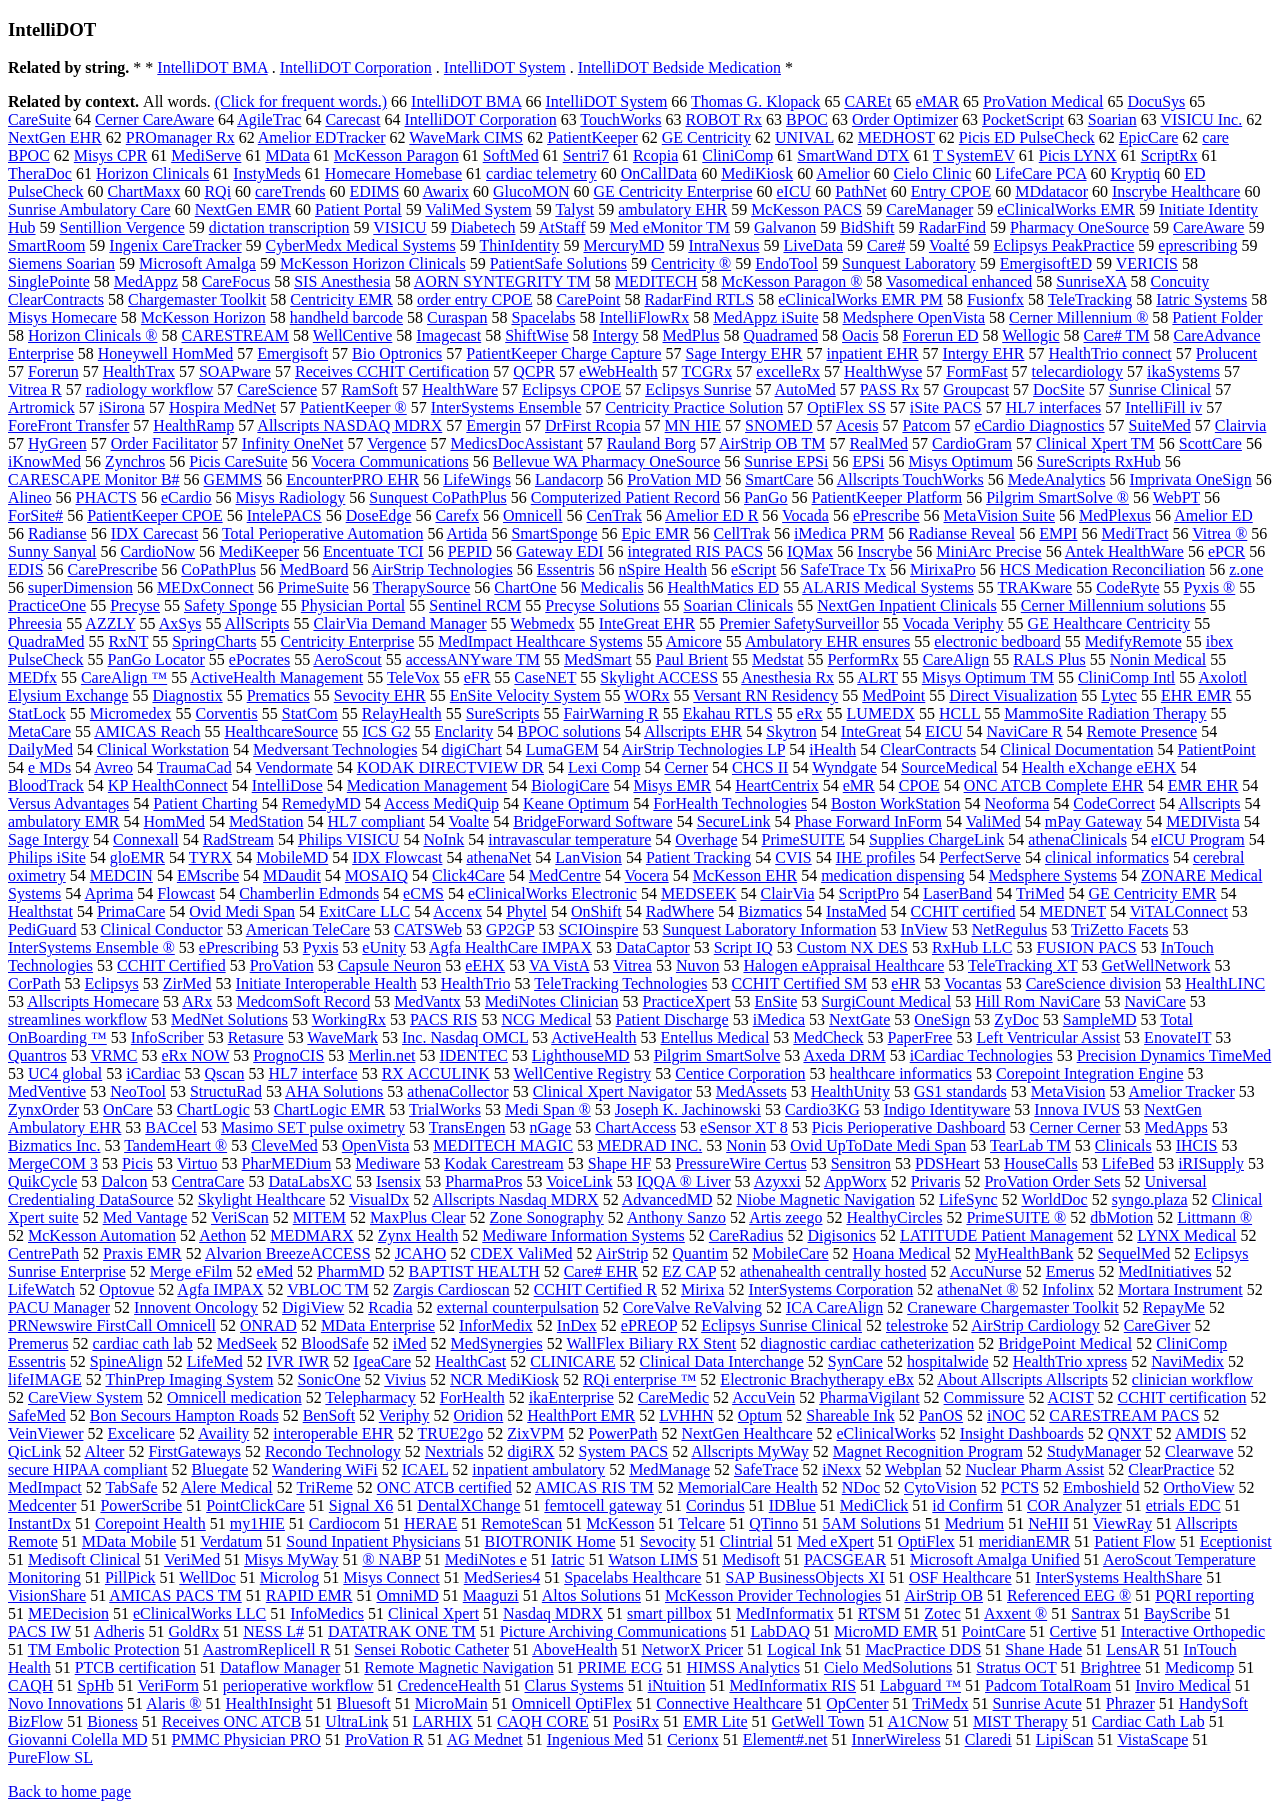 Image resolution: width=1280 pixels, height=1817 pixels. Describe the element at coordinates (1186, 1235) in the screenshot. I see `LYNX Medical` at that location.